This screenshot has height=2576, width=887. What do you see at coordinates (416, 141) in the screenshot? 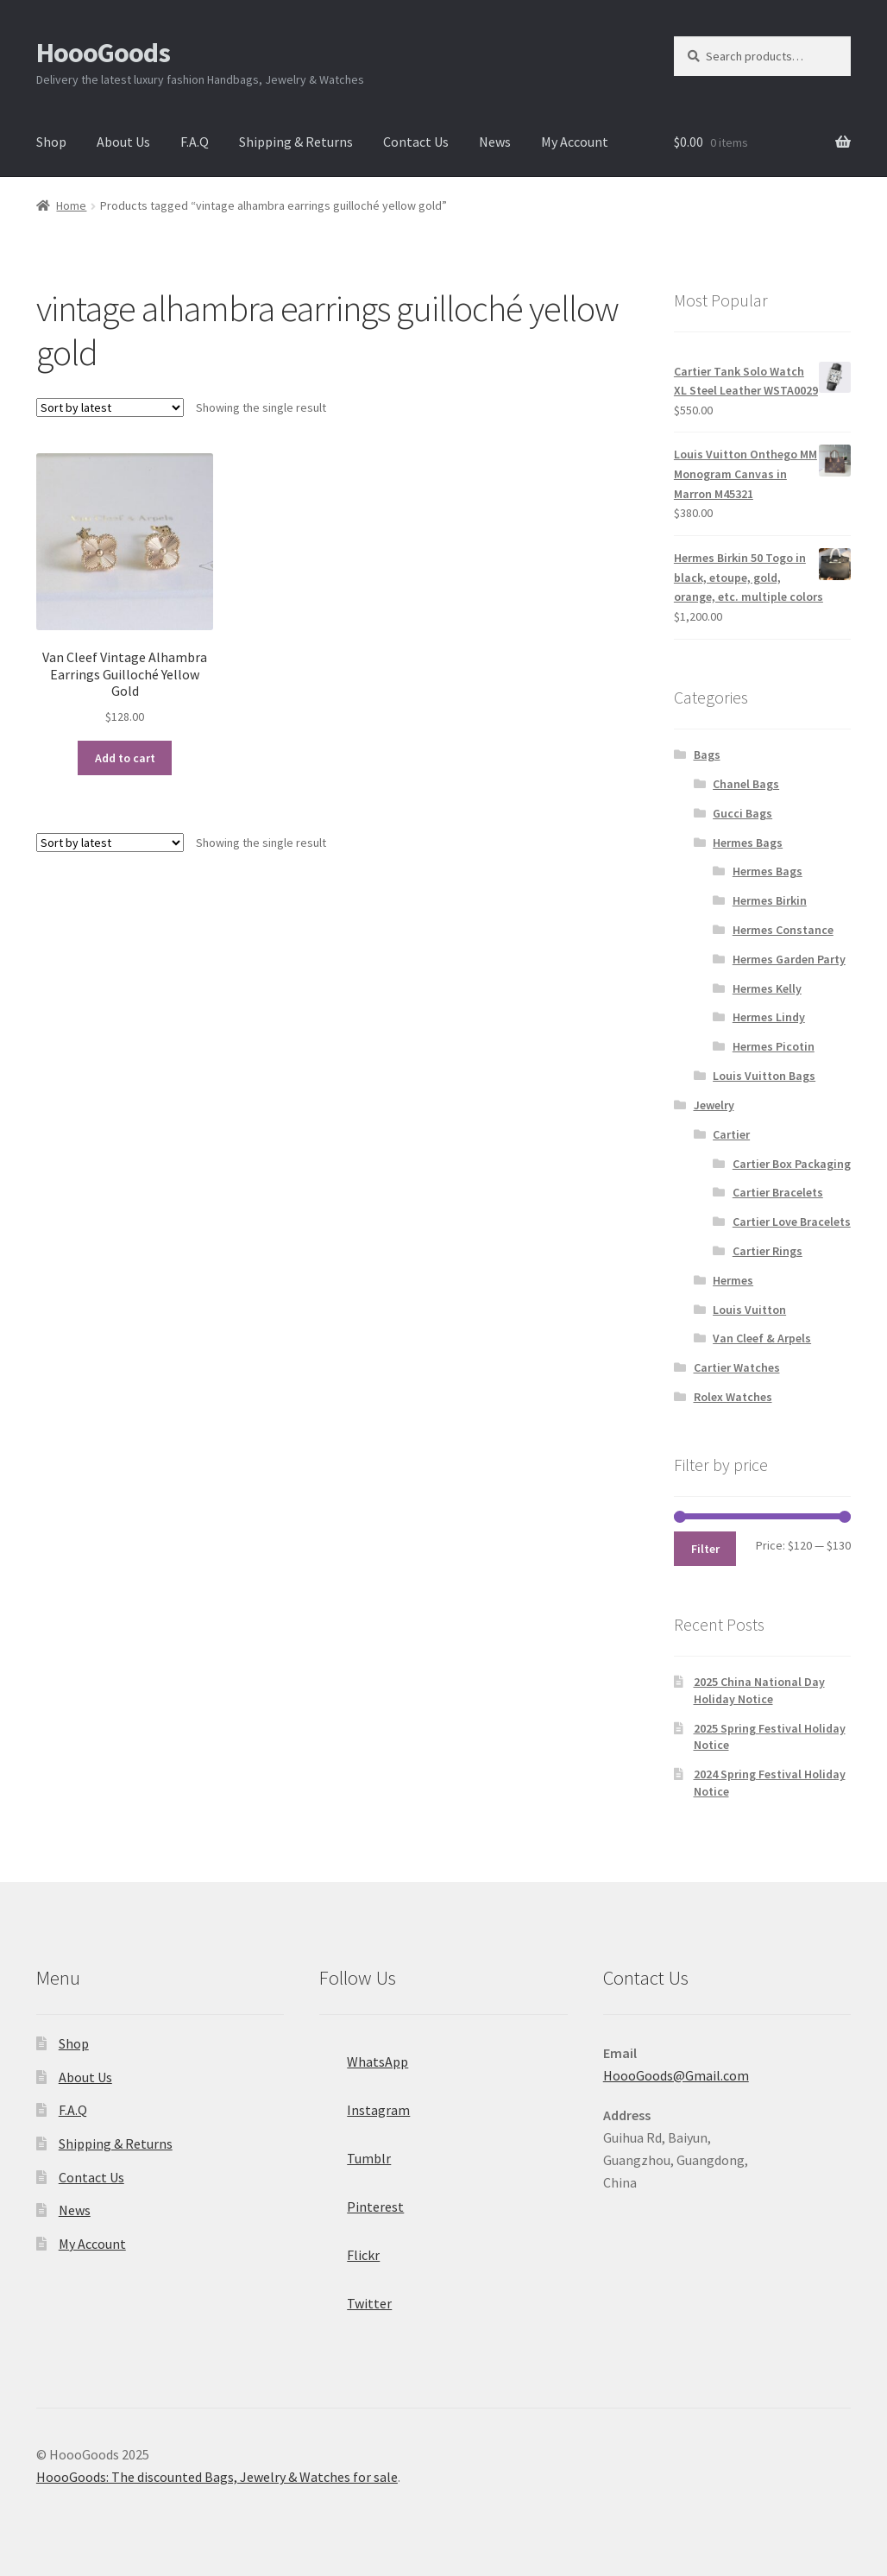
I see `Contact Us` at bounding box center [416, 141].